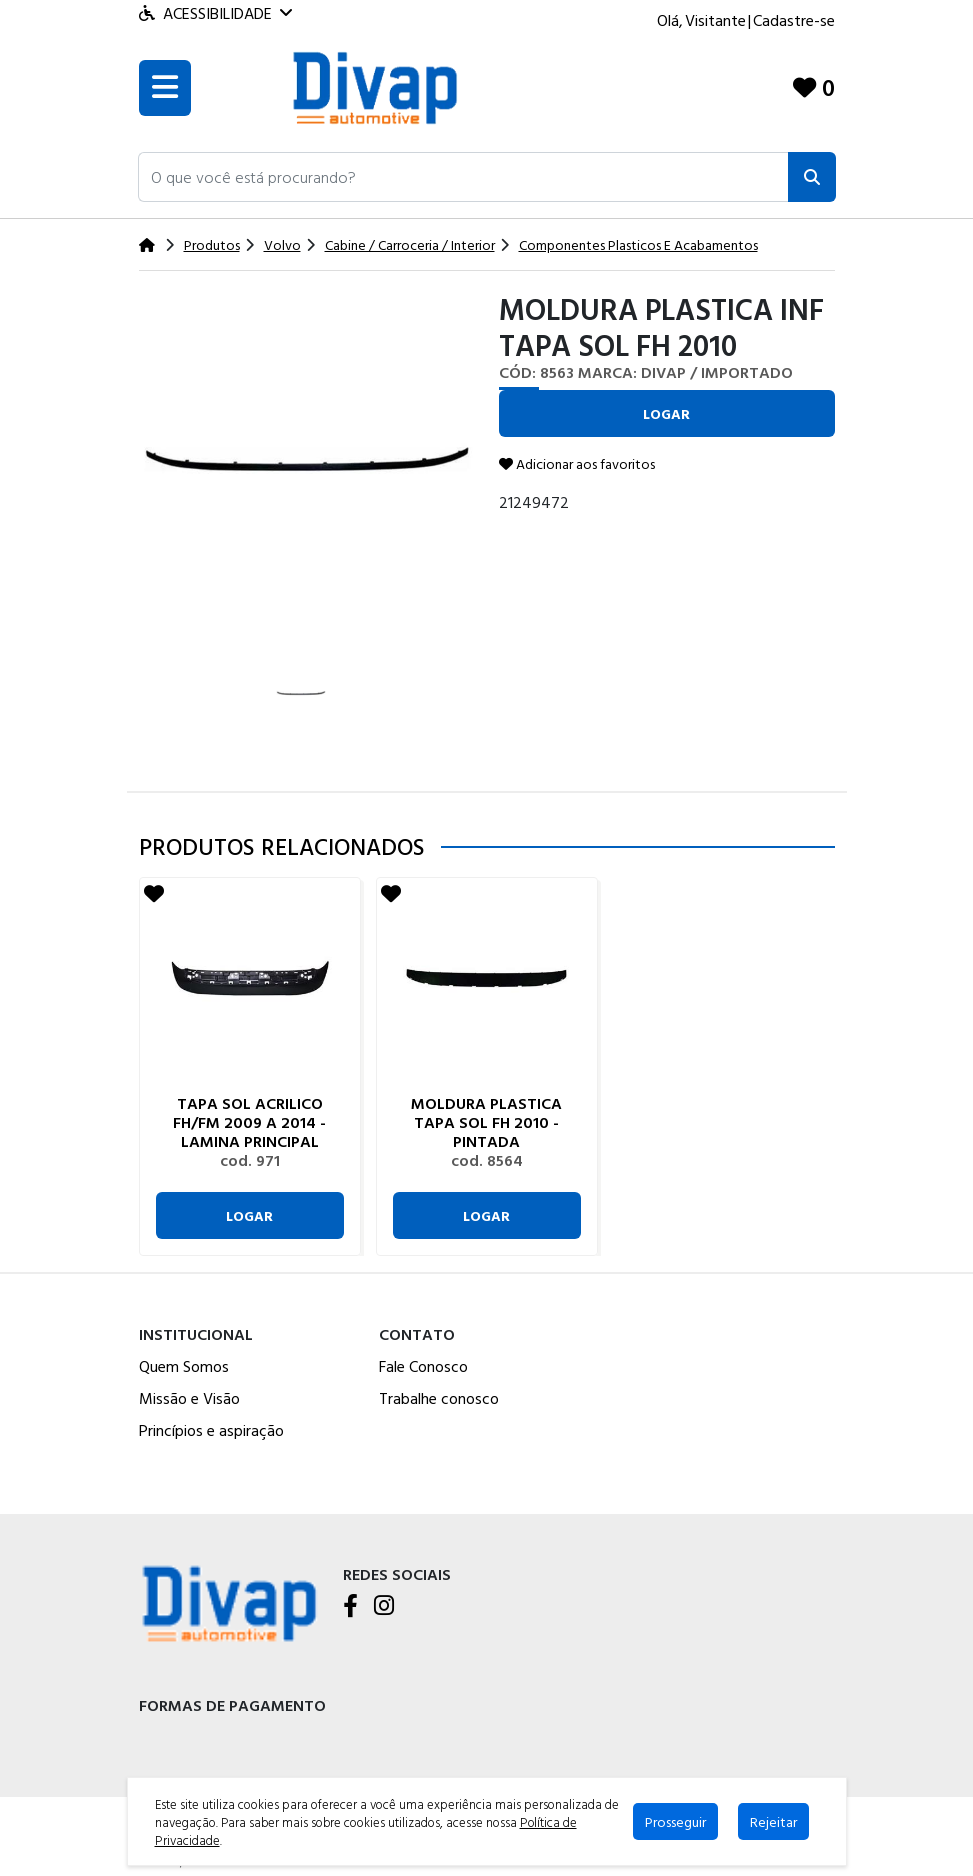  Describe the element at coordinates (577, 463) in the screenshot. I see `Adicionar aos favoritos` at that location.